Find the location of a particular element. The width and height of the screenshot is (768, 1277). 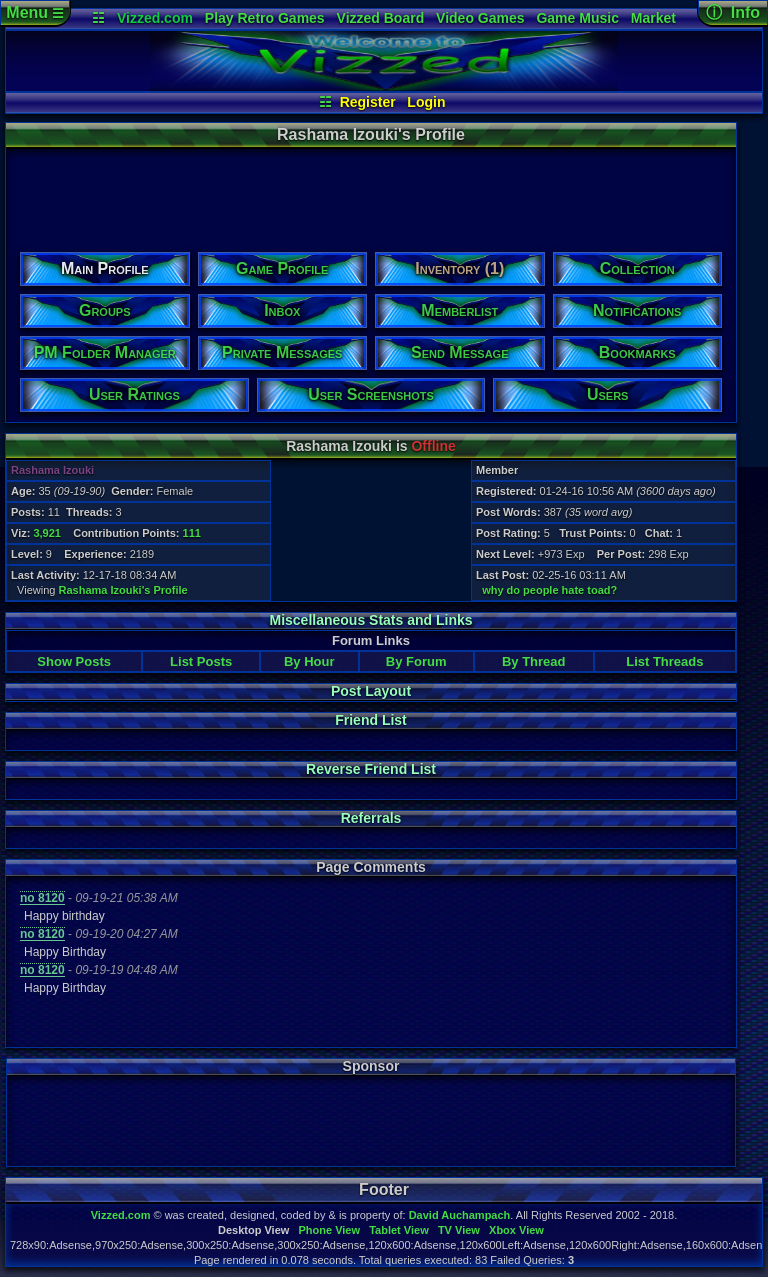

By Hour is located at coordinates (309, 661).